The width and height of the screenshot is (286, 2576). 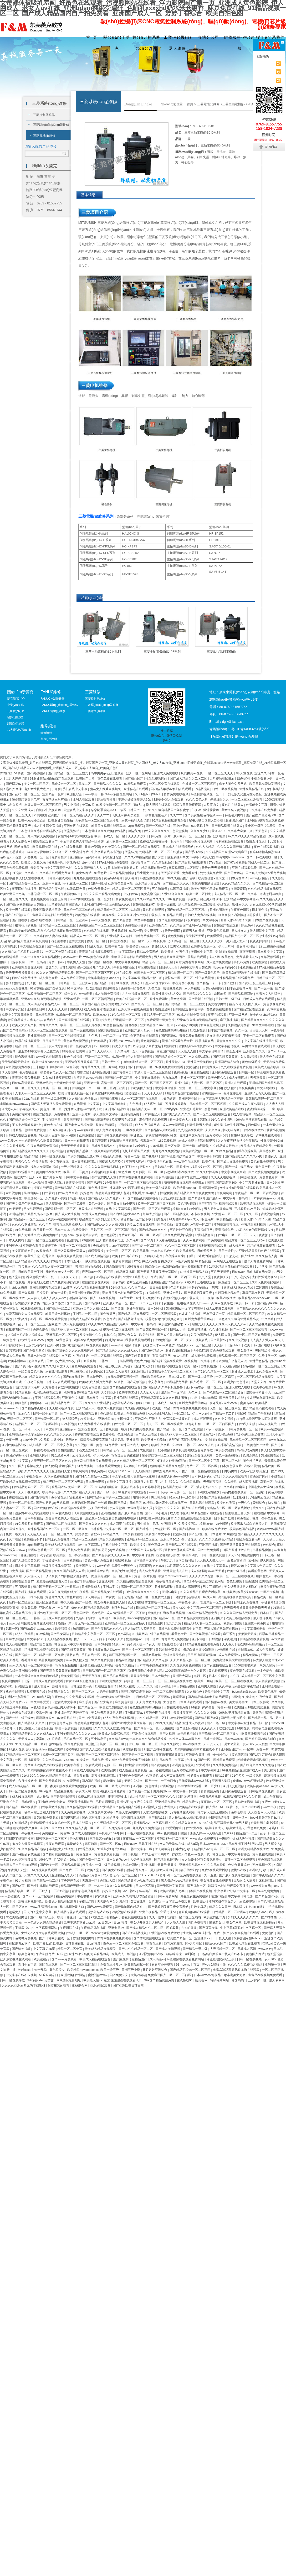 I want to click on 女女les呻吟互磨豆腐, so click(x=57, y=1077).